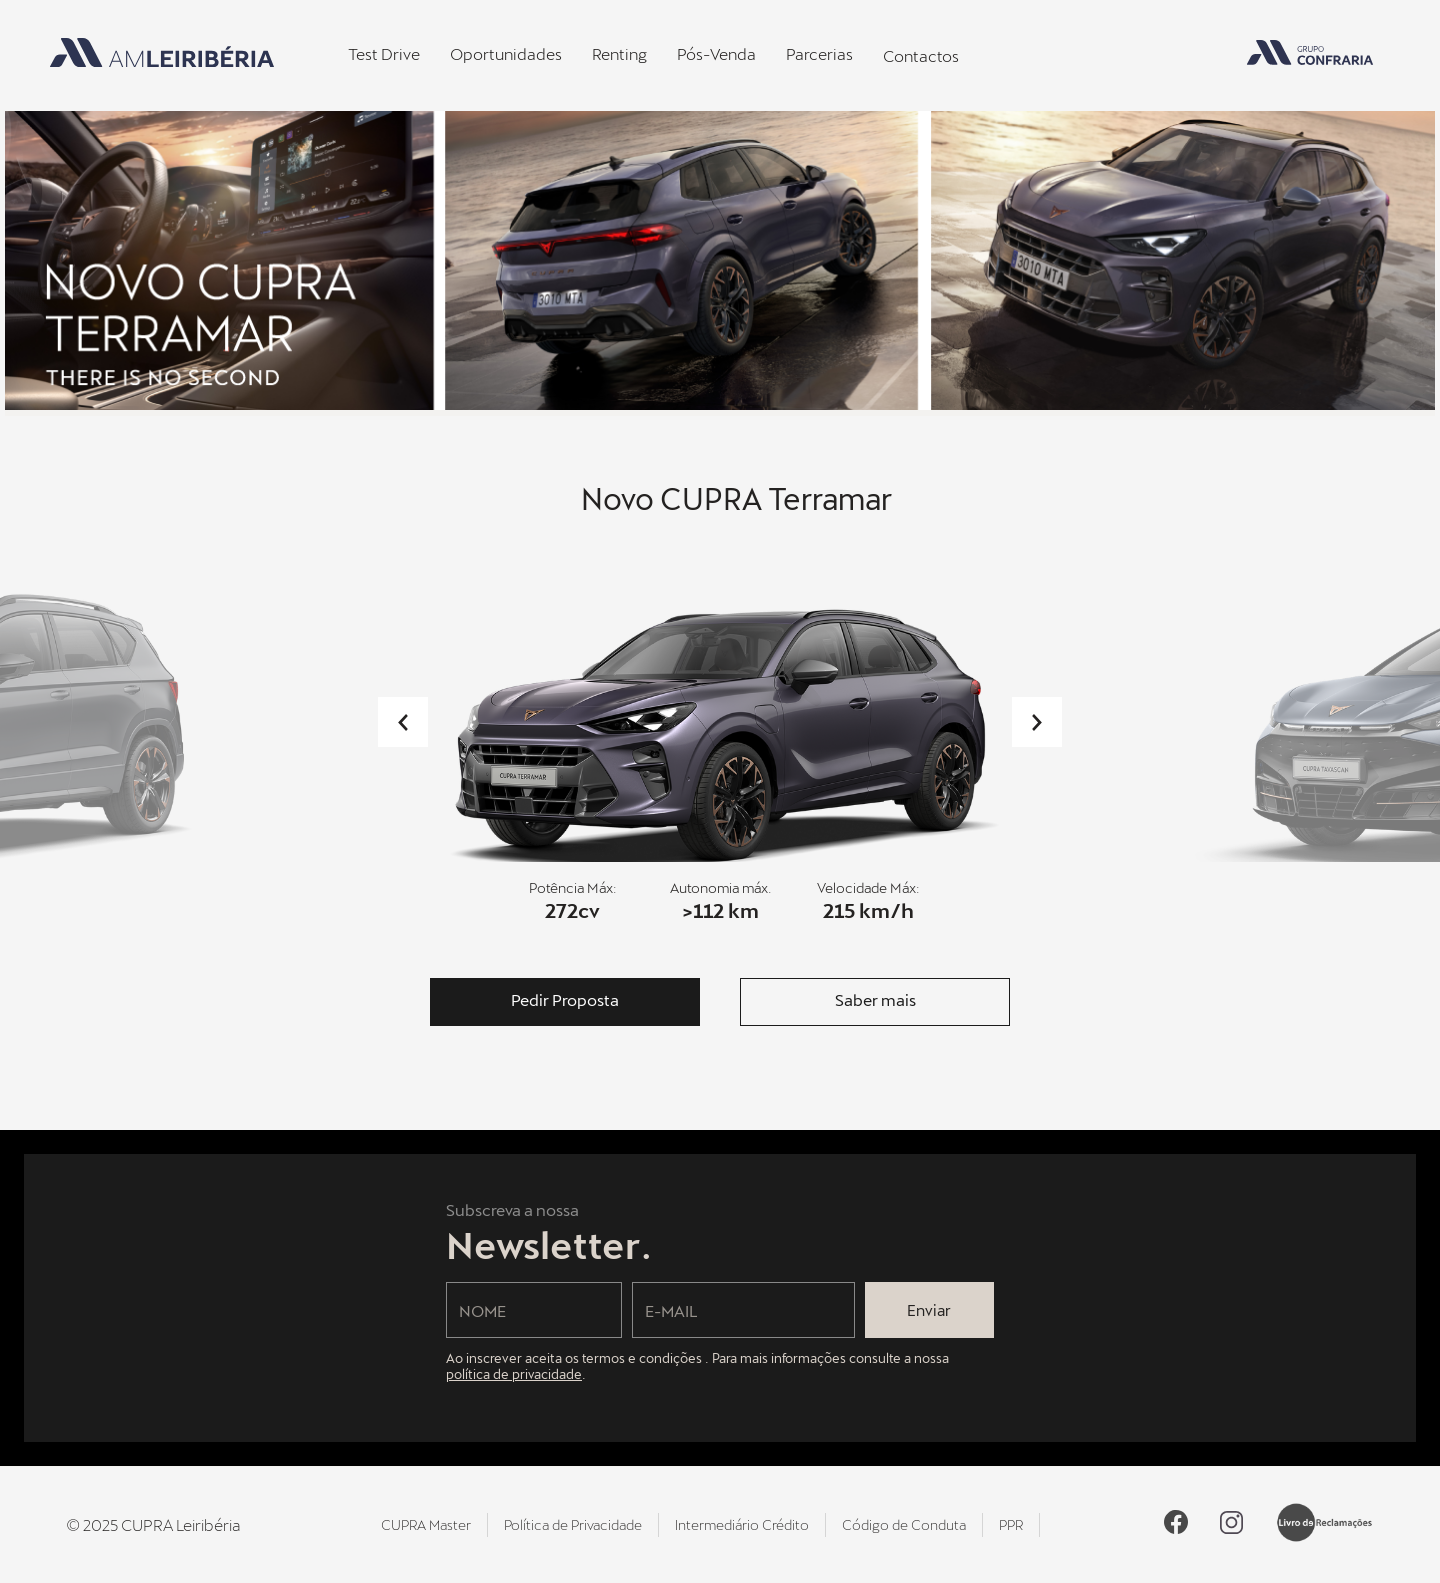  What do you see at coordinates (1037, 722) in the screenshot?
I see `Next` at bounding box center [1037, 722].